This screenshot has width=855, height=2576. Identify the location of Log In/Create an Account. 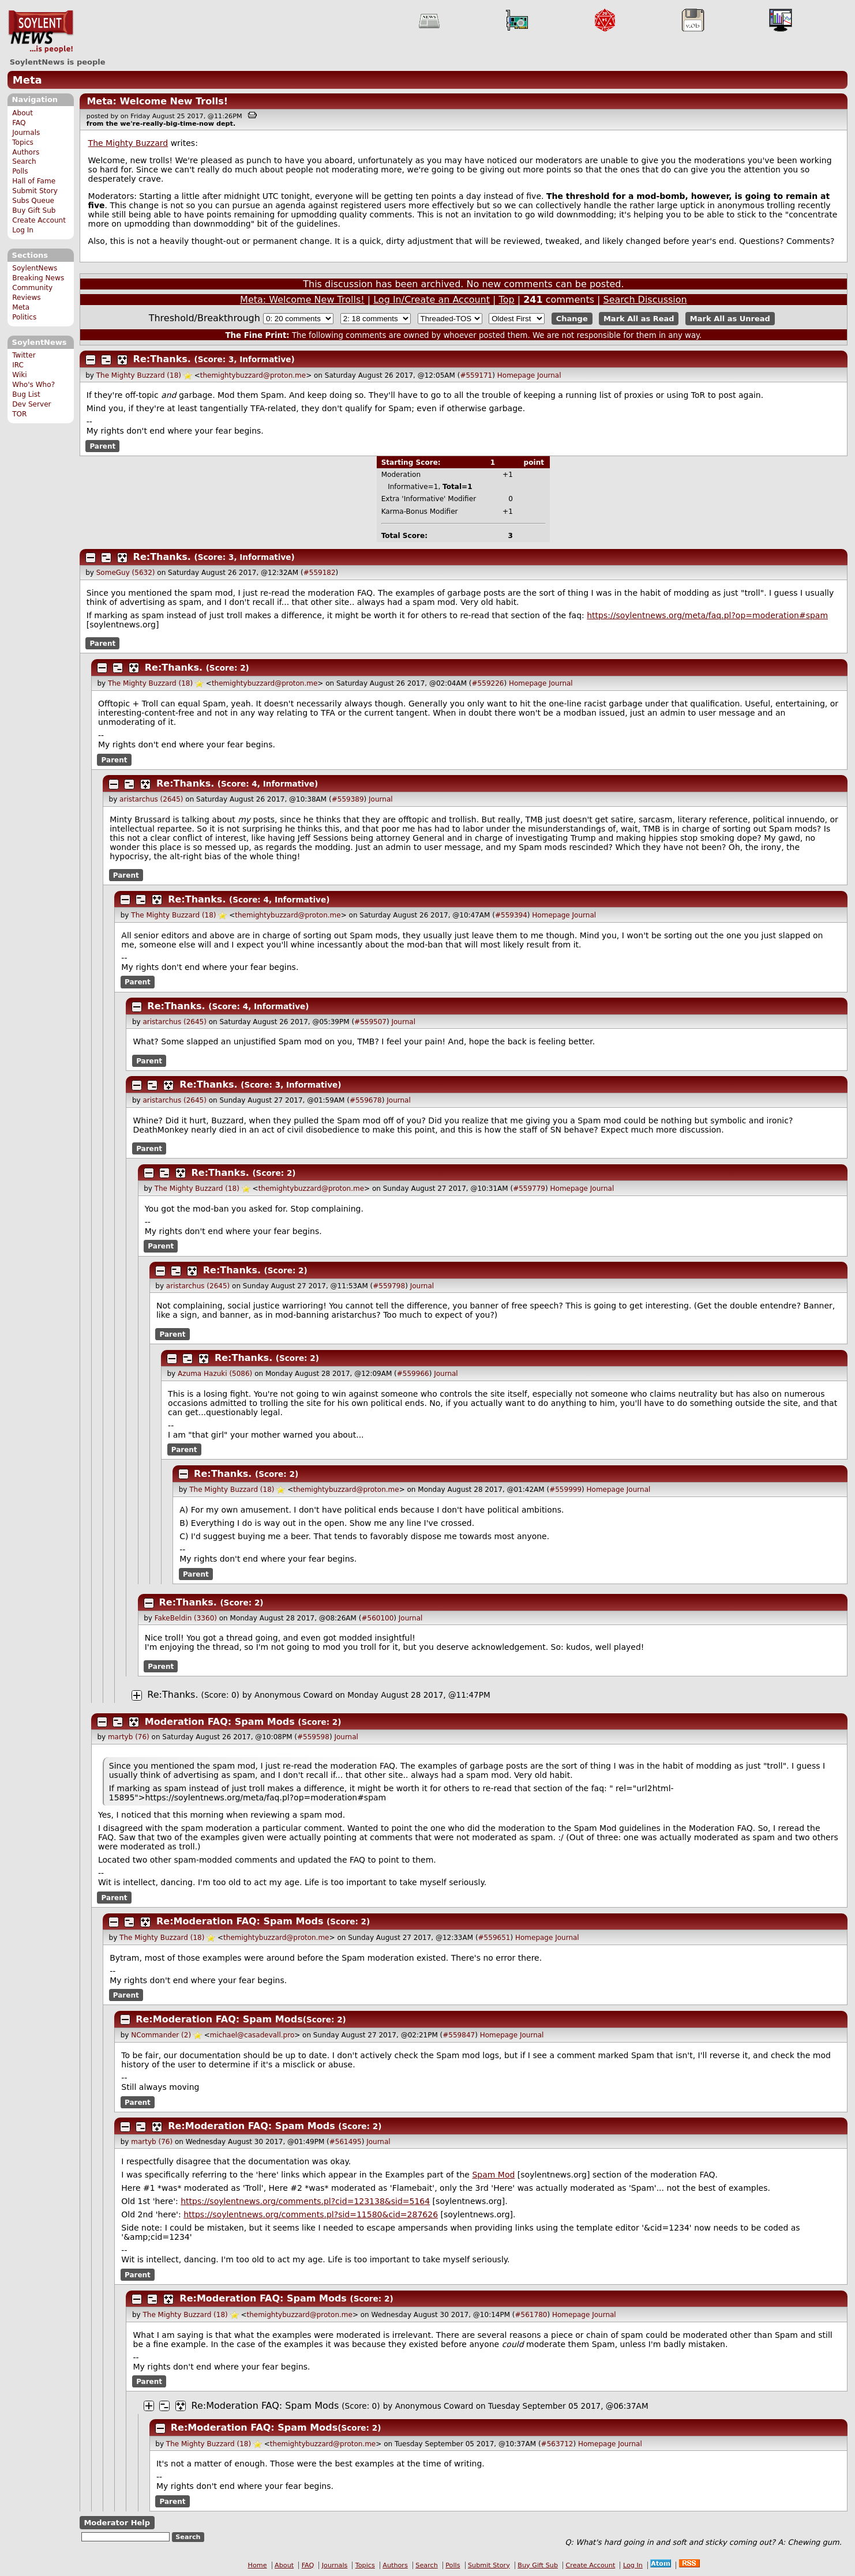
(431, 299).